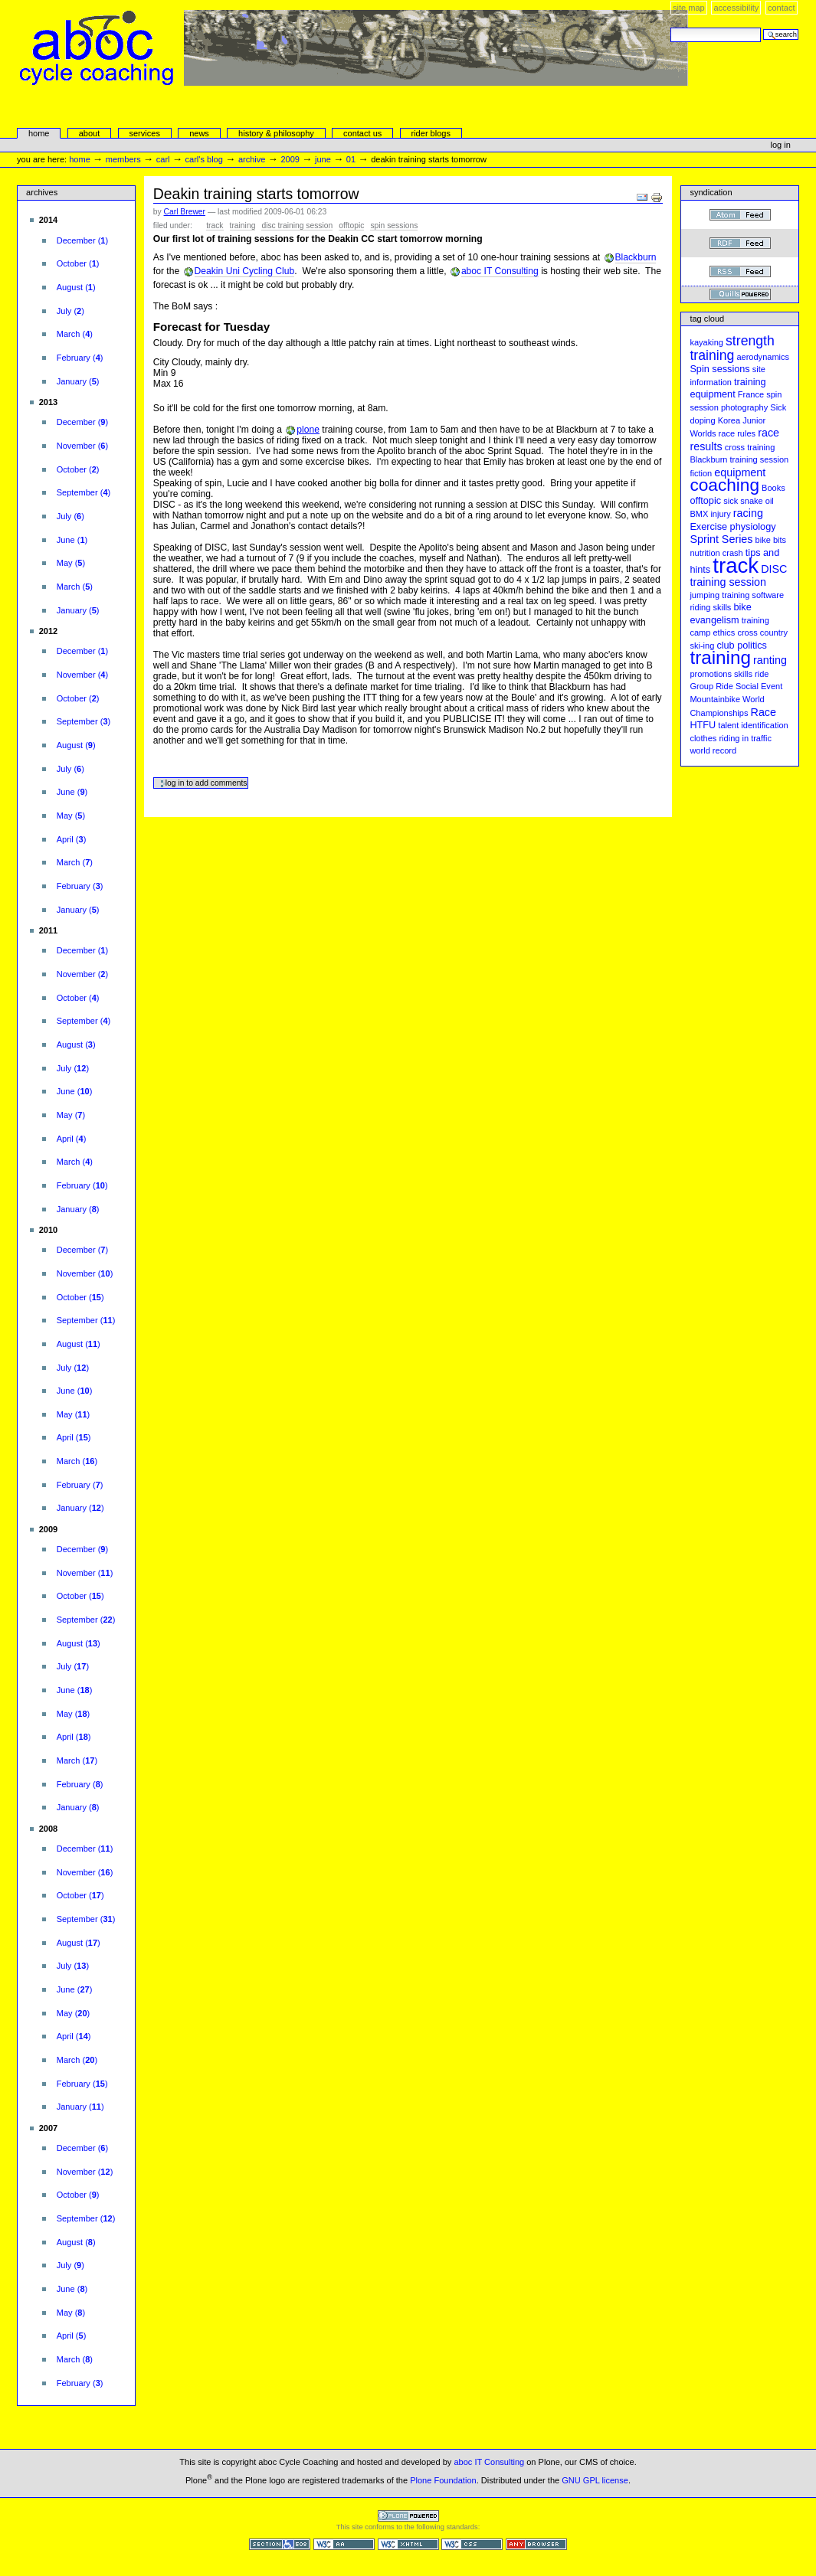  Describe the element at coordinates (781, 144) in the screenshot. I see `Log in` at that location.